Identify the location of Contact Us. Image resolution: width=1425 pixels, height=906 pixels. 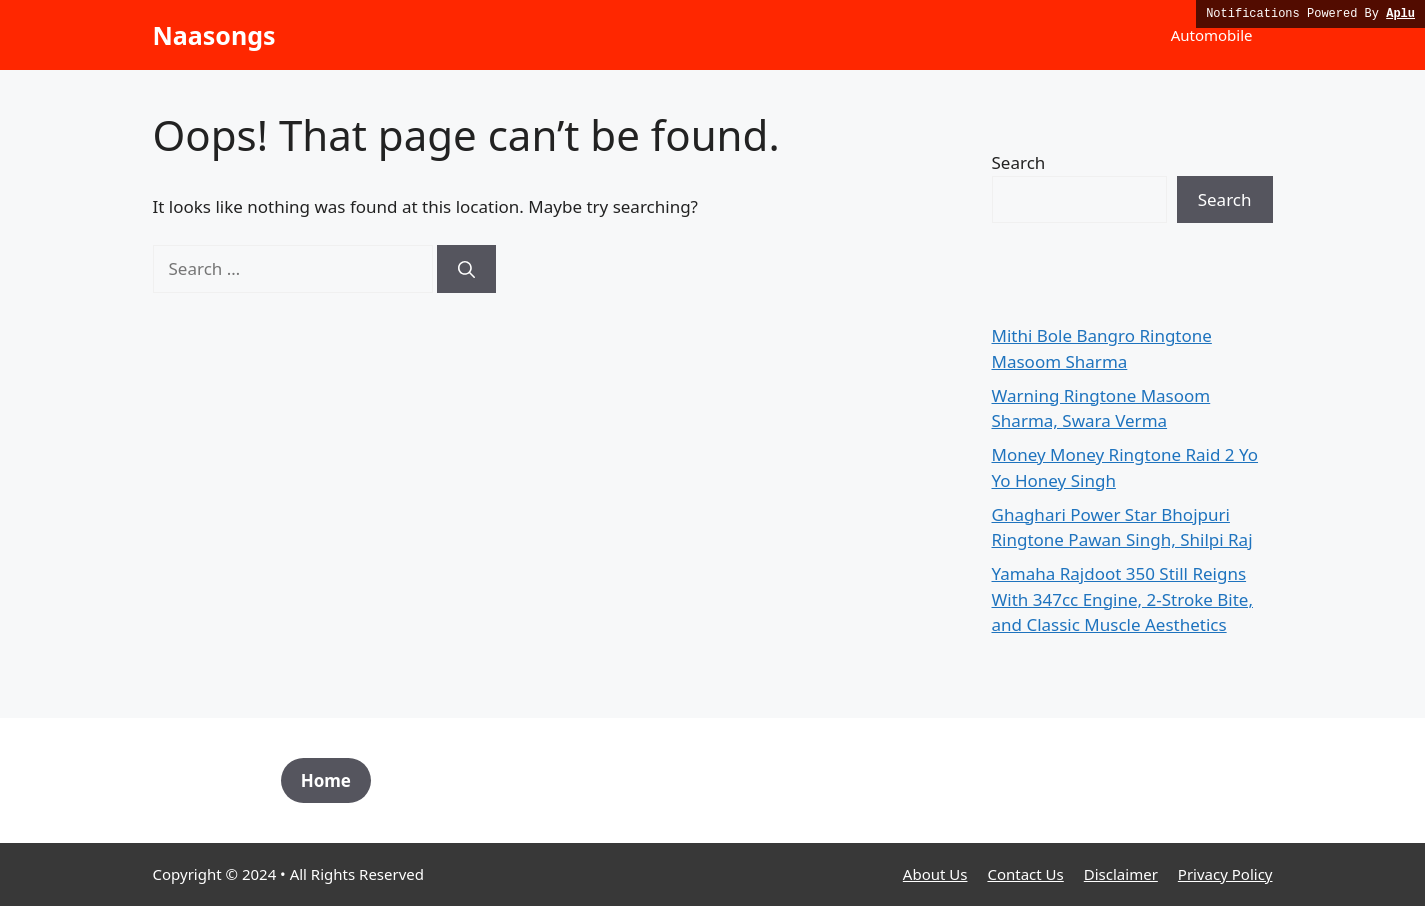
(1025, 874).